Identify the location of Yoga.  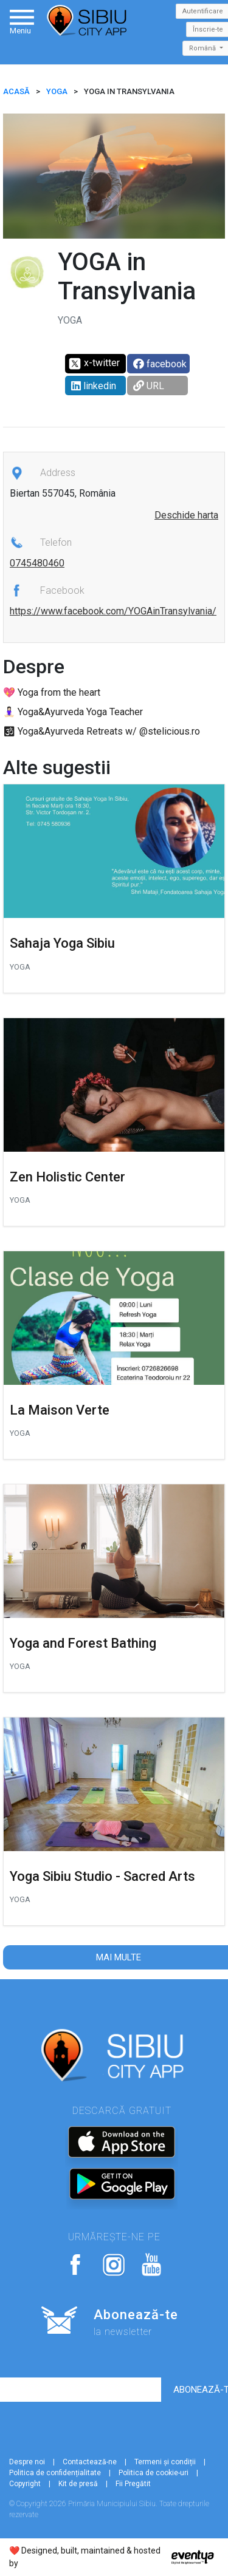
(56, 91).